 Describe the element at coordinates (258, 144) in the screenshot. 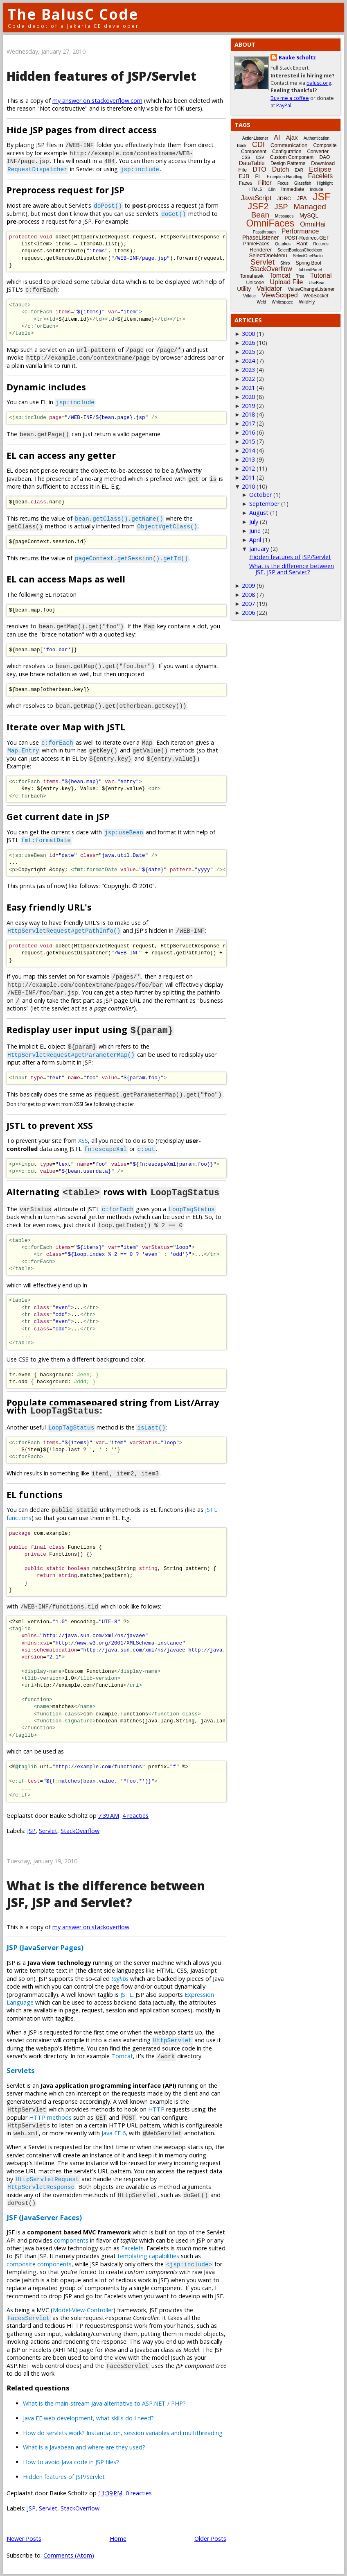

I see `CDI` at that location.